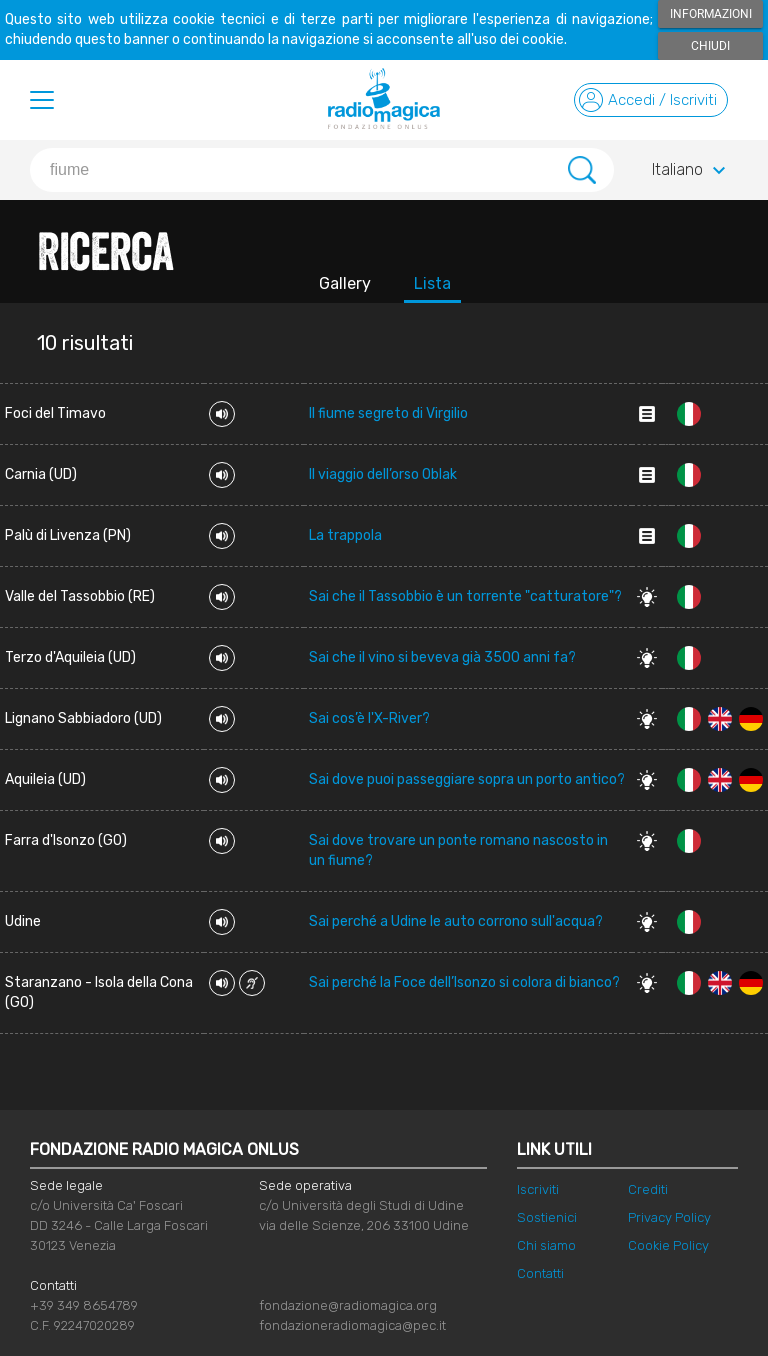 The height and width of the screenshot is (1356, 768). Describe the element at coordinates (691, 171) in the screenshot. I see `Italiano` at that location.